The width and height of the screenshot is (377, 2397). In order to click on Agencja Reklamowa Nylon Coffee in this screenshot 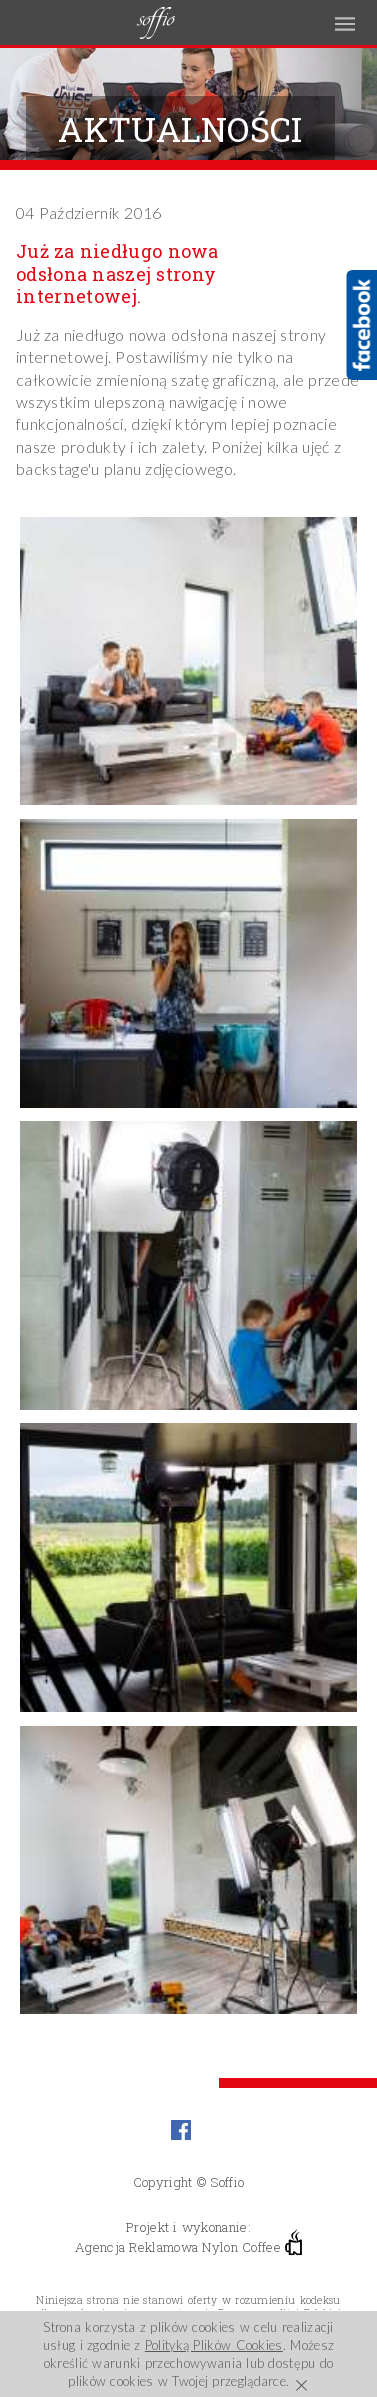, I will do `click(188, 2245)`.